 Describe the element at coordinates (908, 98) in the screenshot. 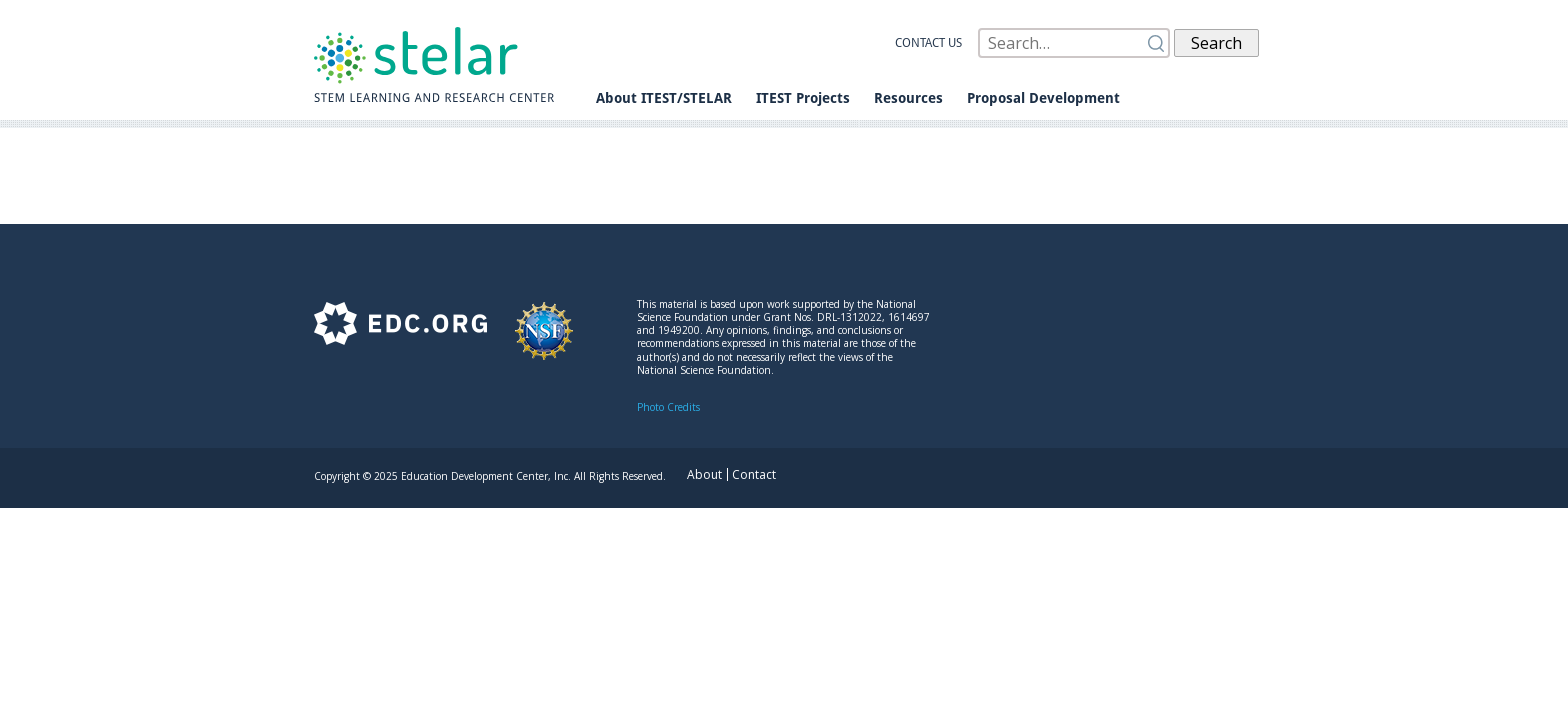

I see `Resources` at that location.